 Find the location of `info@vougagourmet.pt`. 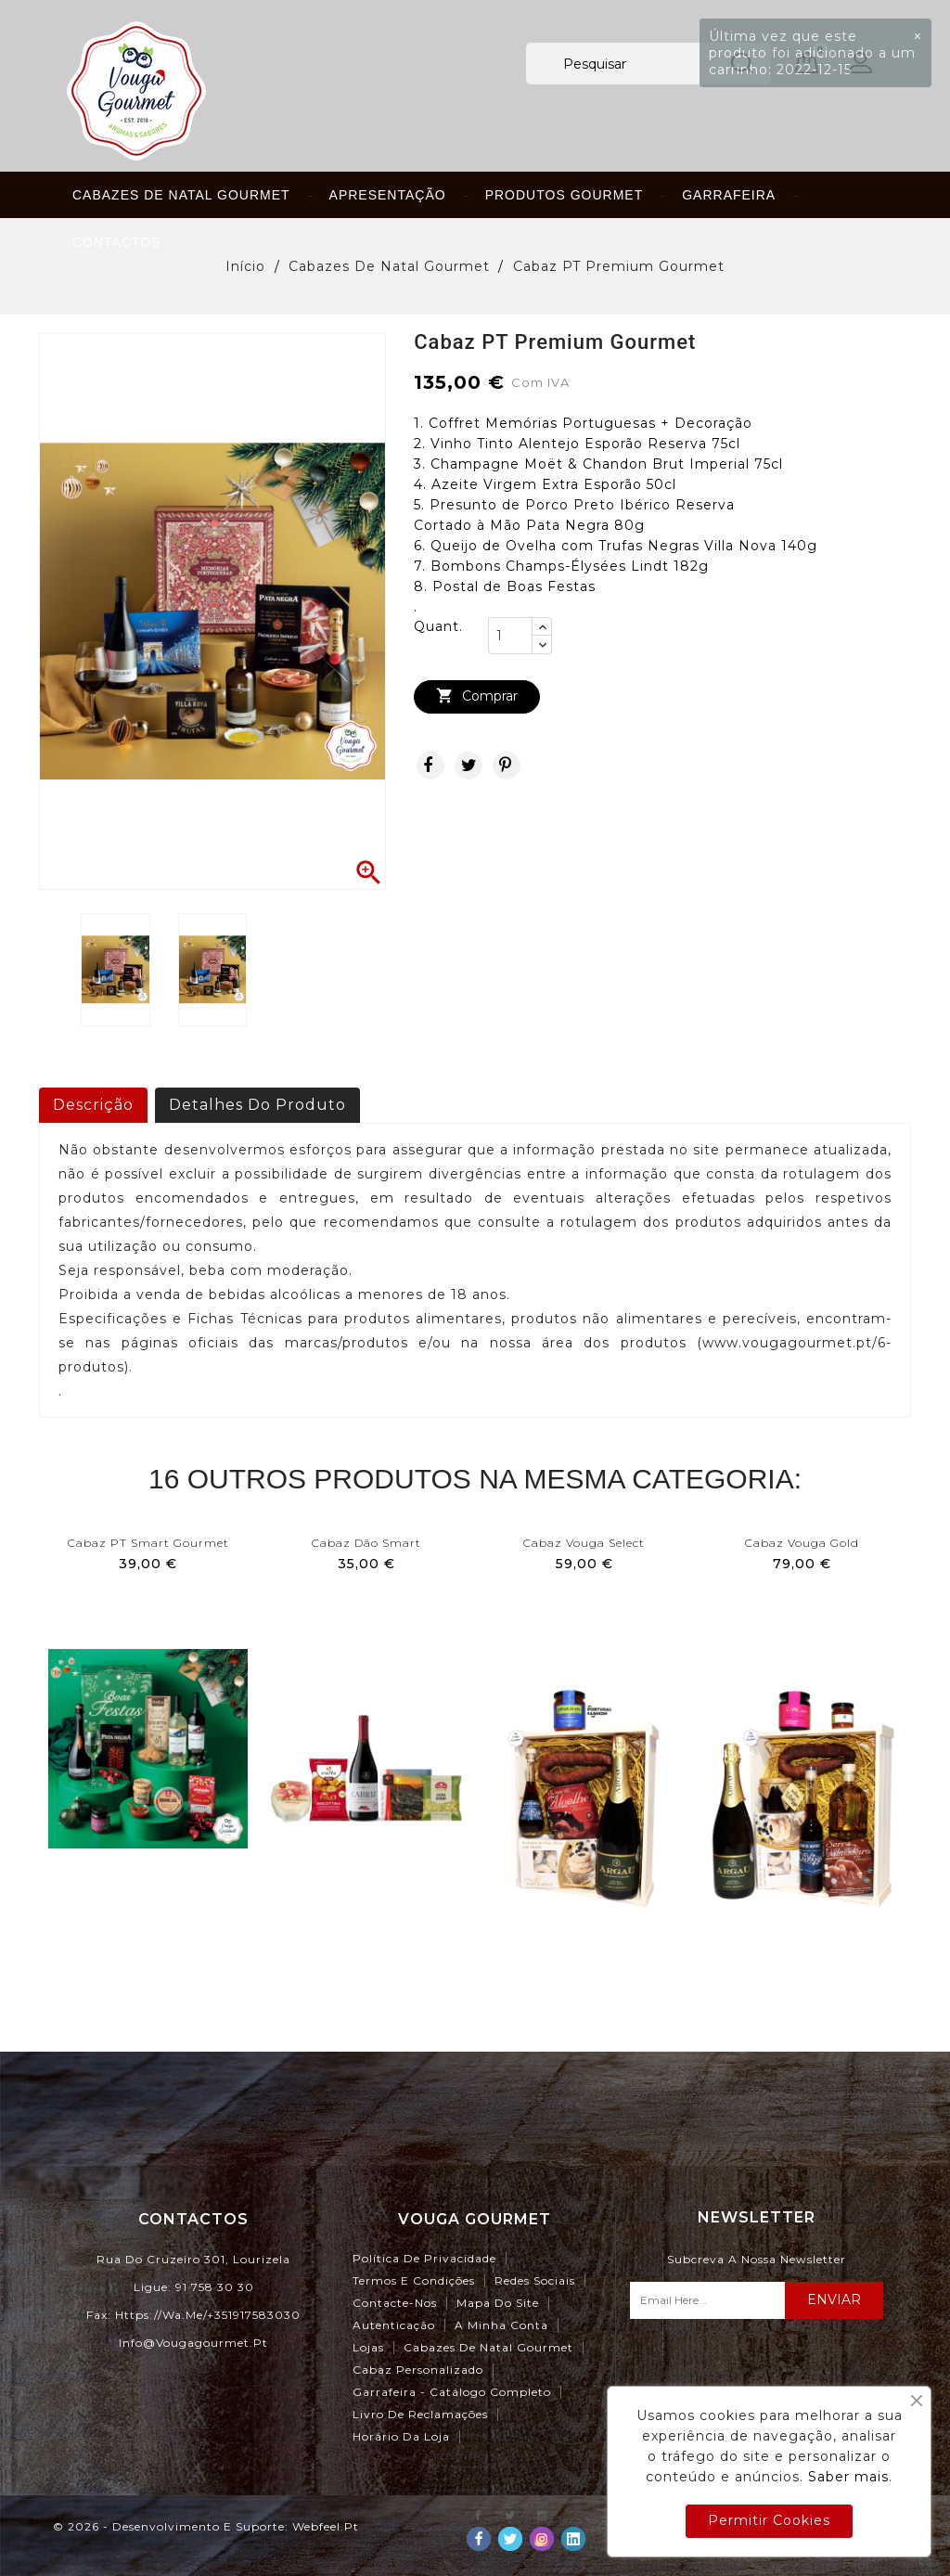

info@vougagourmet.pt is located at coordinates (193, 2343).